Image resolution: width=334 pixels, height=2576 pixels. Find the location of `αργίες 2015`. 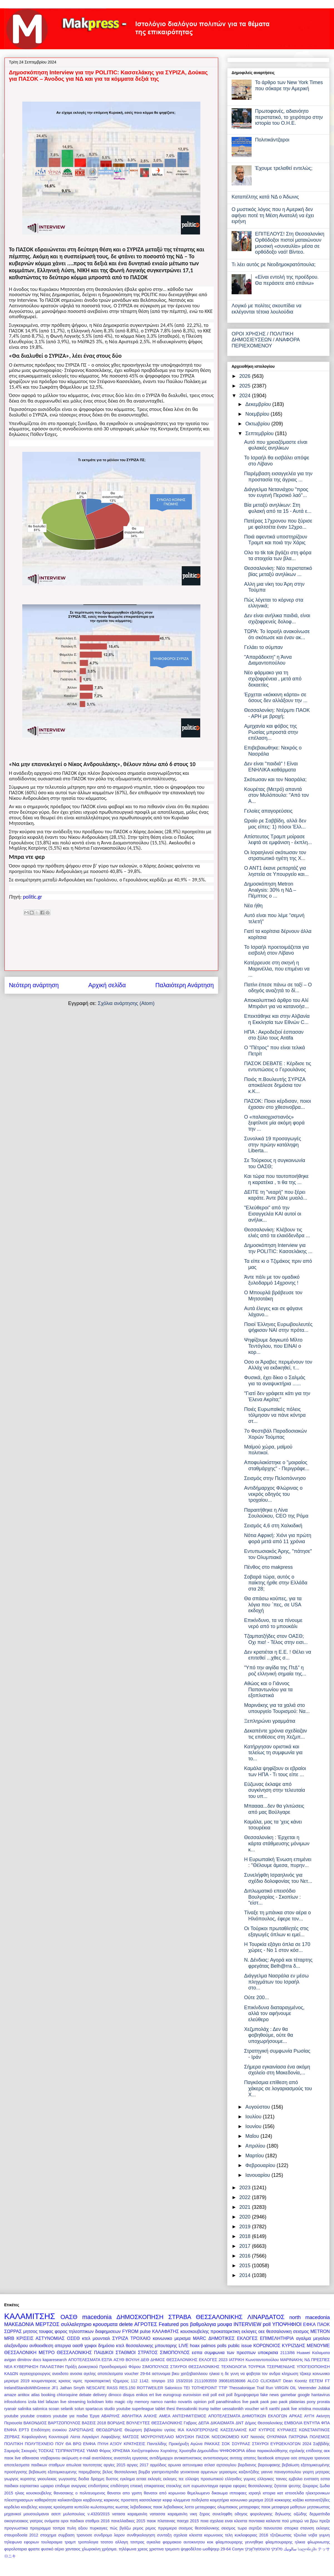

αργίες 2015 is located at coordinates (114, 2465).